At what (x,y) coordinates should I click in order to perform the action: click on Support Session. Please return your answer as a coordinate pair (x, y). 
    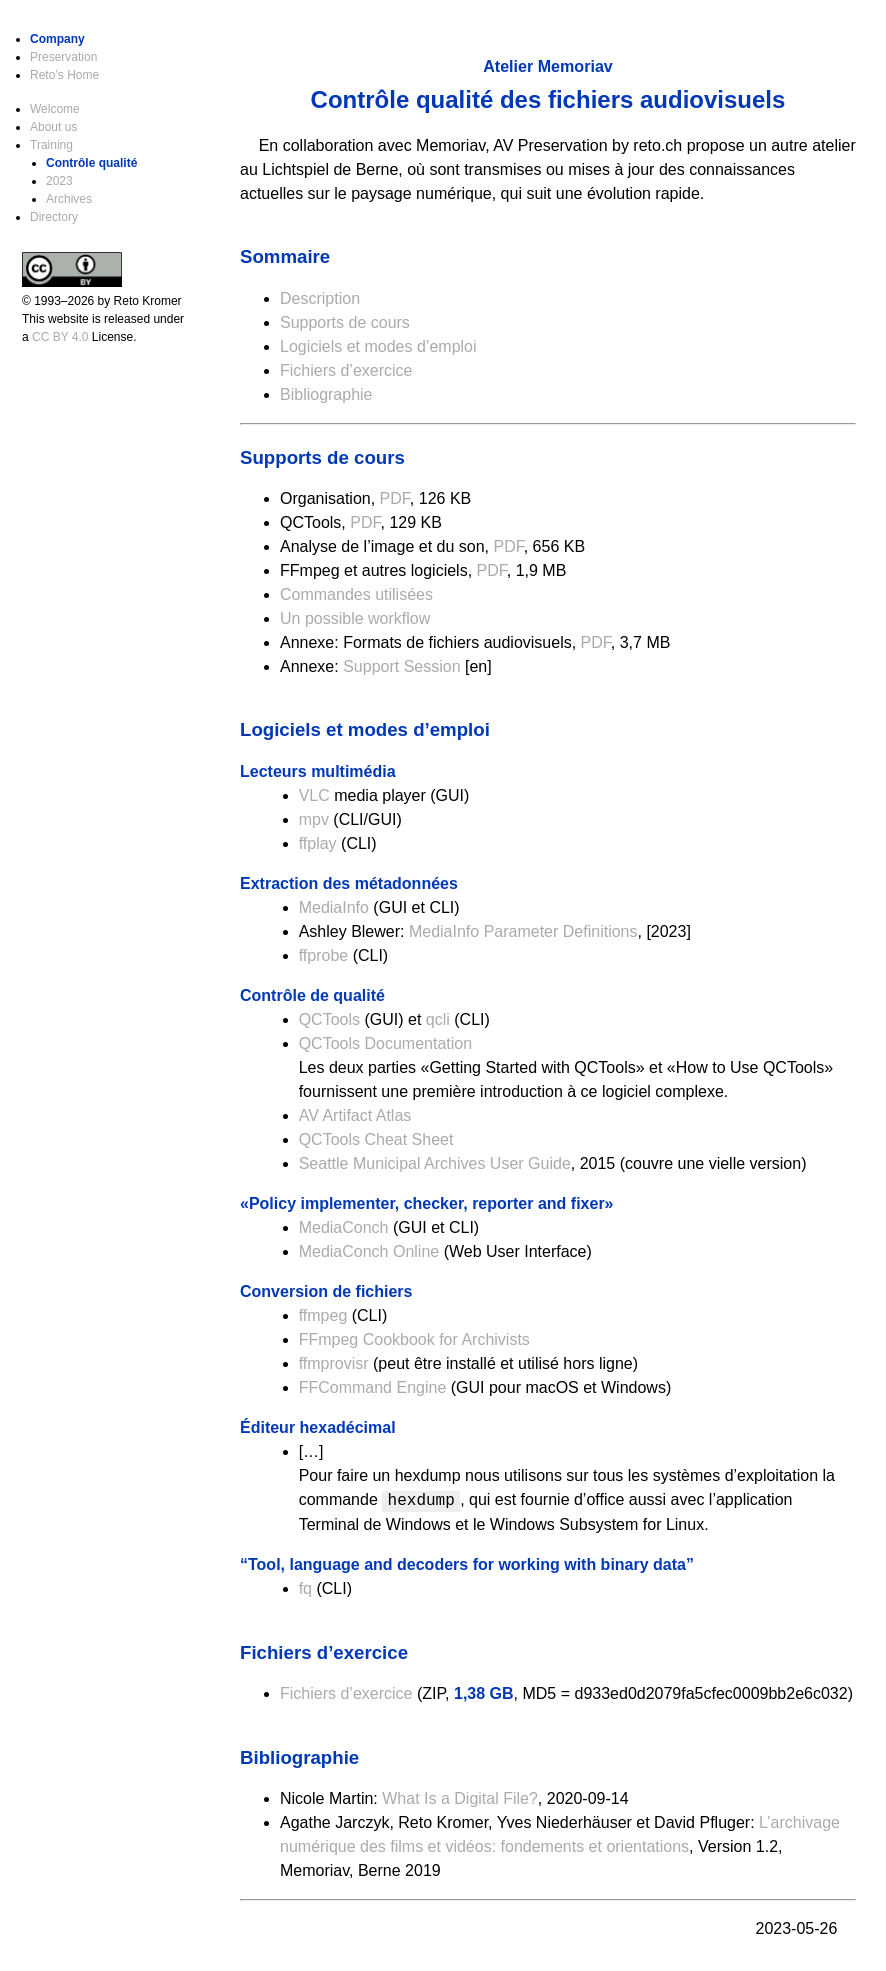
    Looking at the image, I should click on (401, 666).